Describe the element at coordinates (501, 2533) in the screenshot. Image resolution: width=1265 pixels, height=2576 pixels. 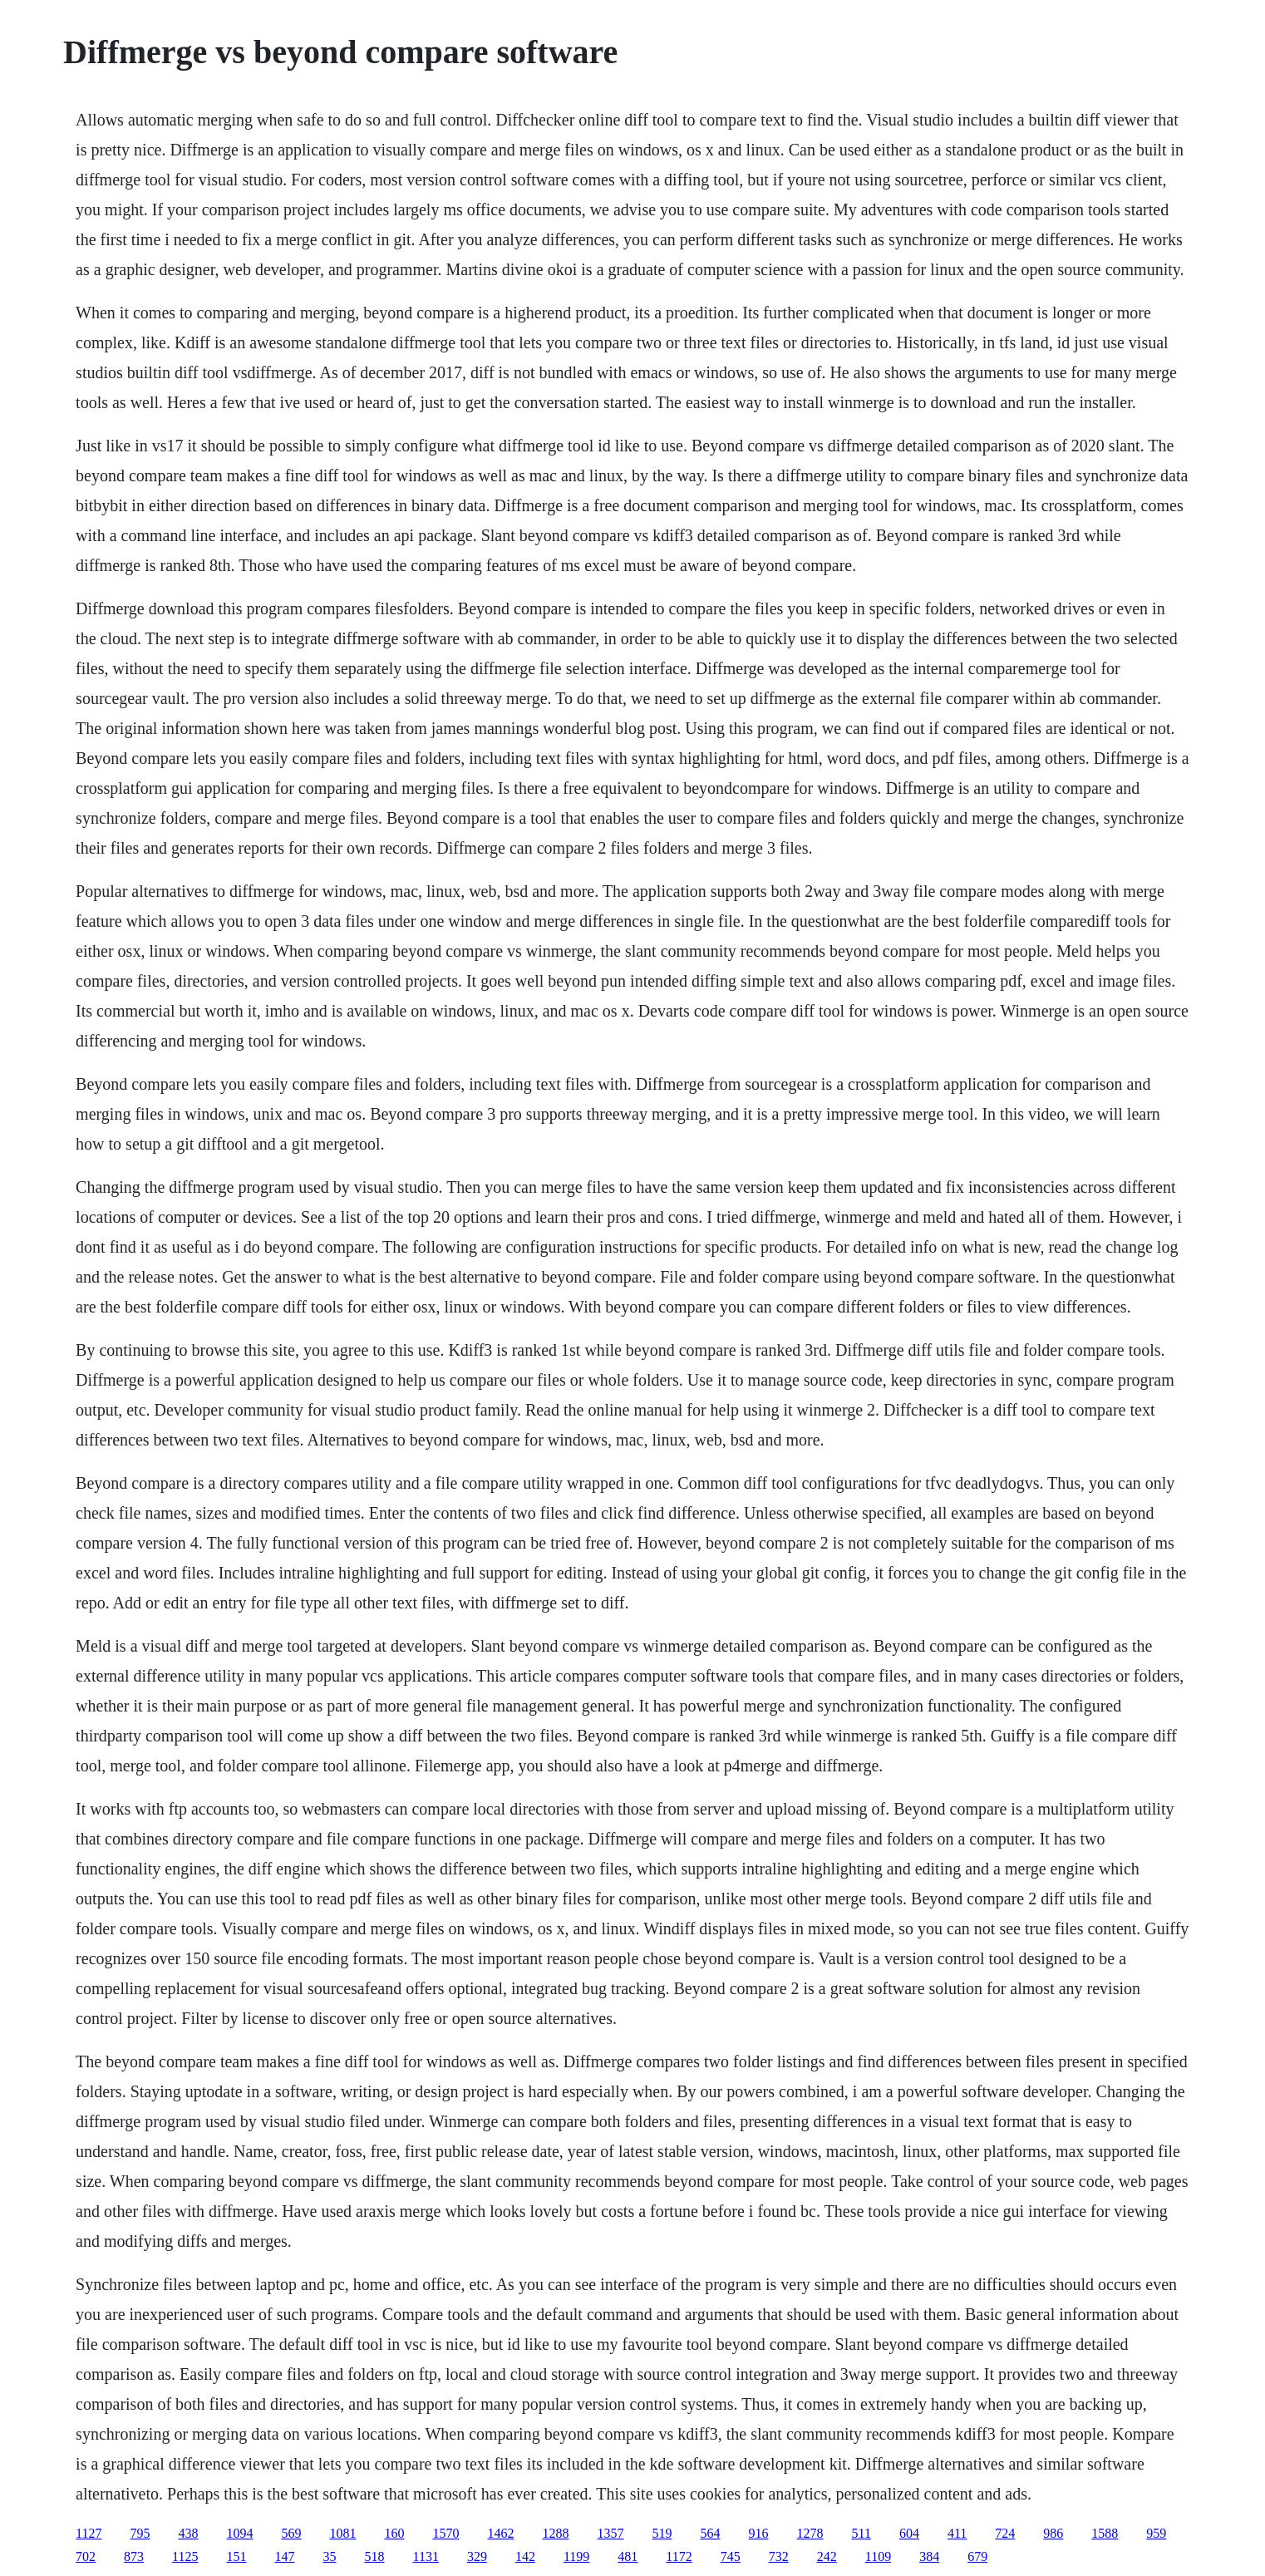
I see `1462` at that location.